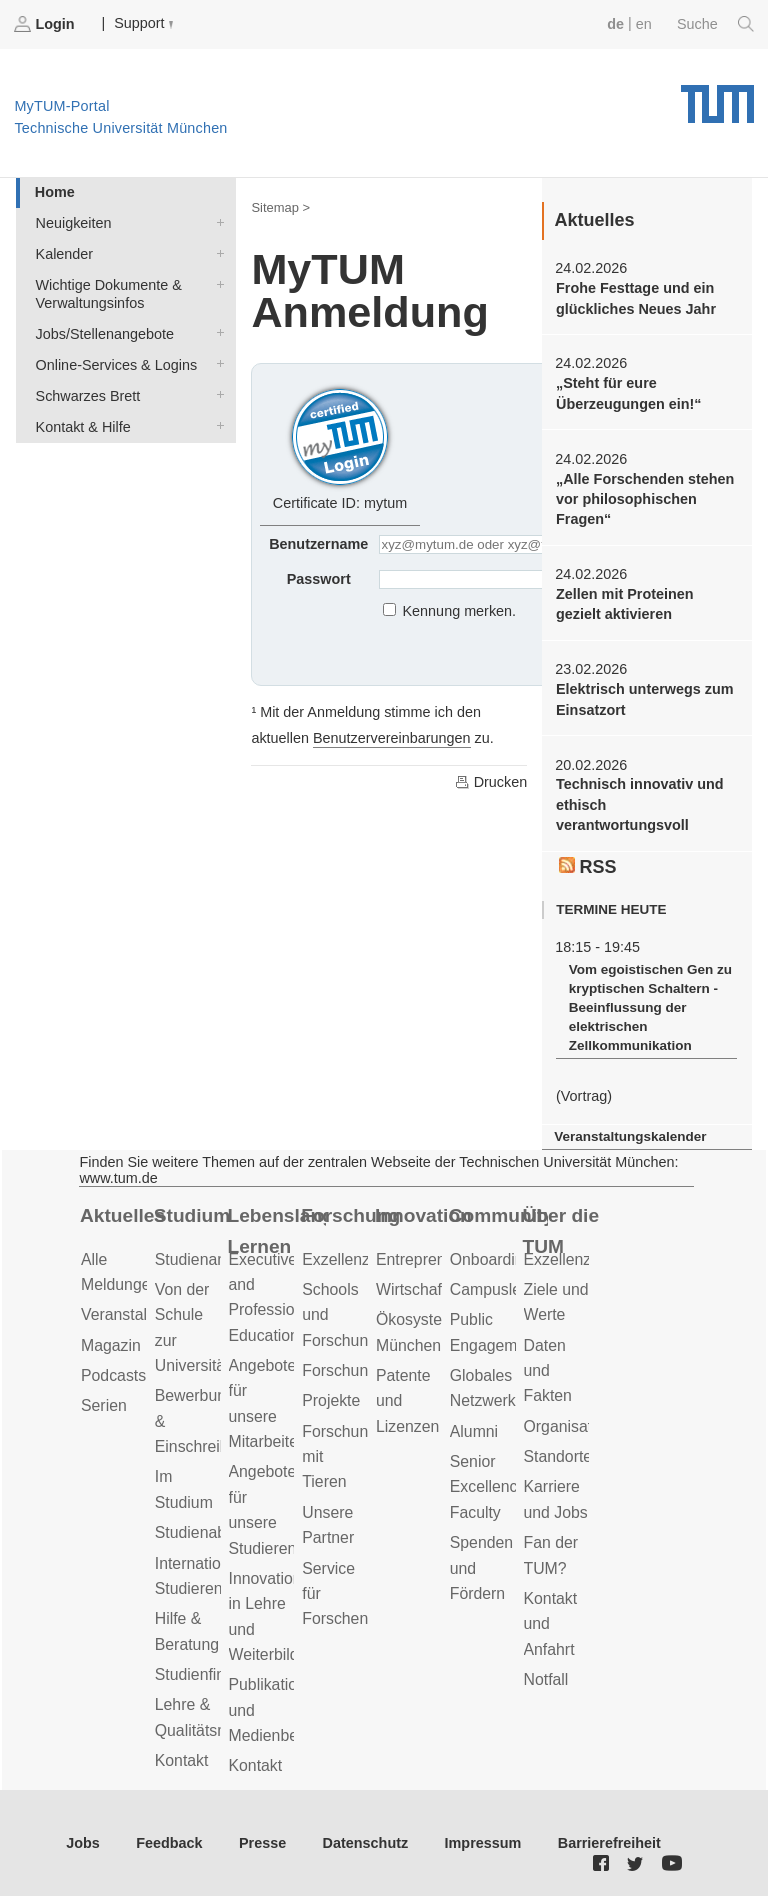  I want to click on Feedback, so click(169, 1843).